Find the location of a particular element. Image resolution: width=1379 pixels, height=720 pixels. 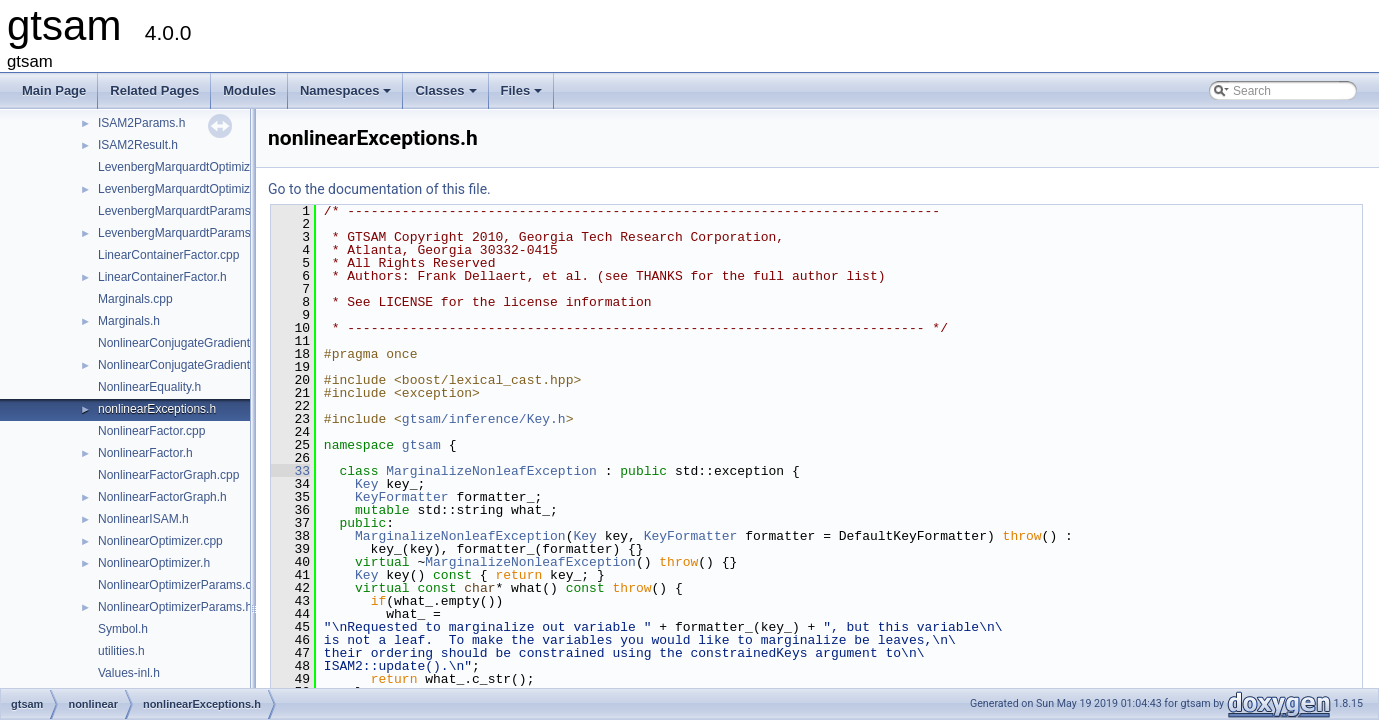

Namespaces is located at coordinates (347, 96).